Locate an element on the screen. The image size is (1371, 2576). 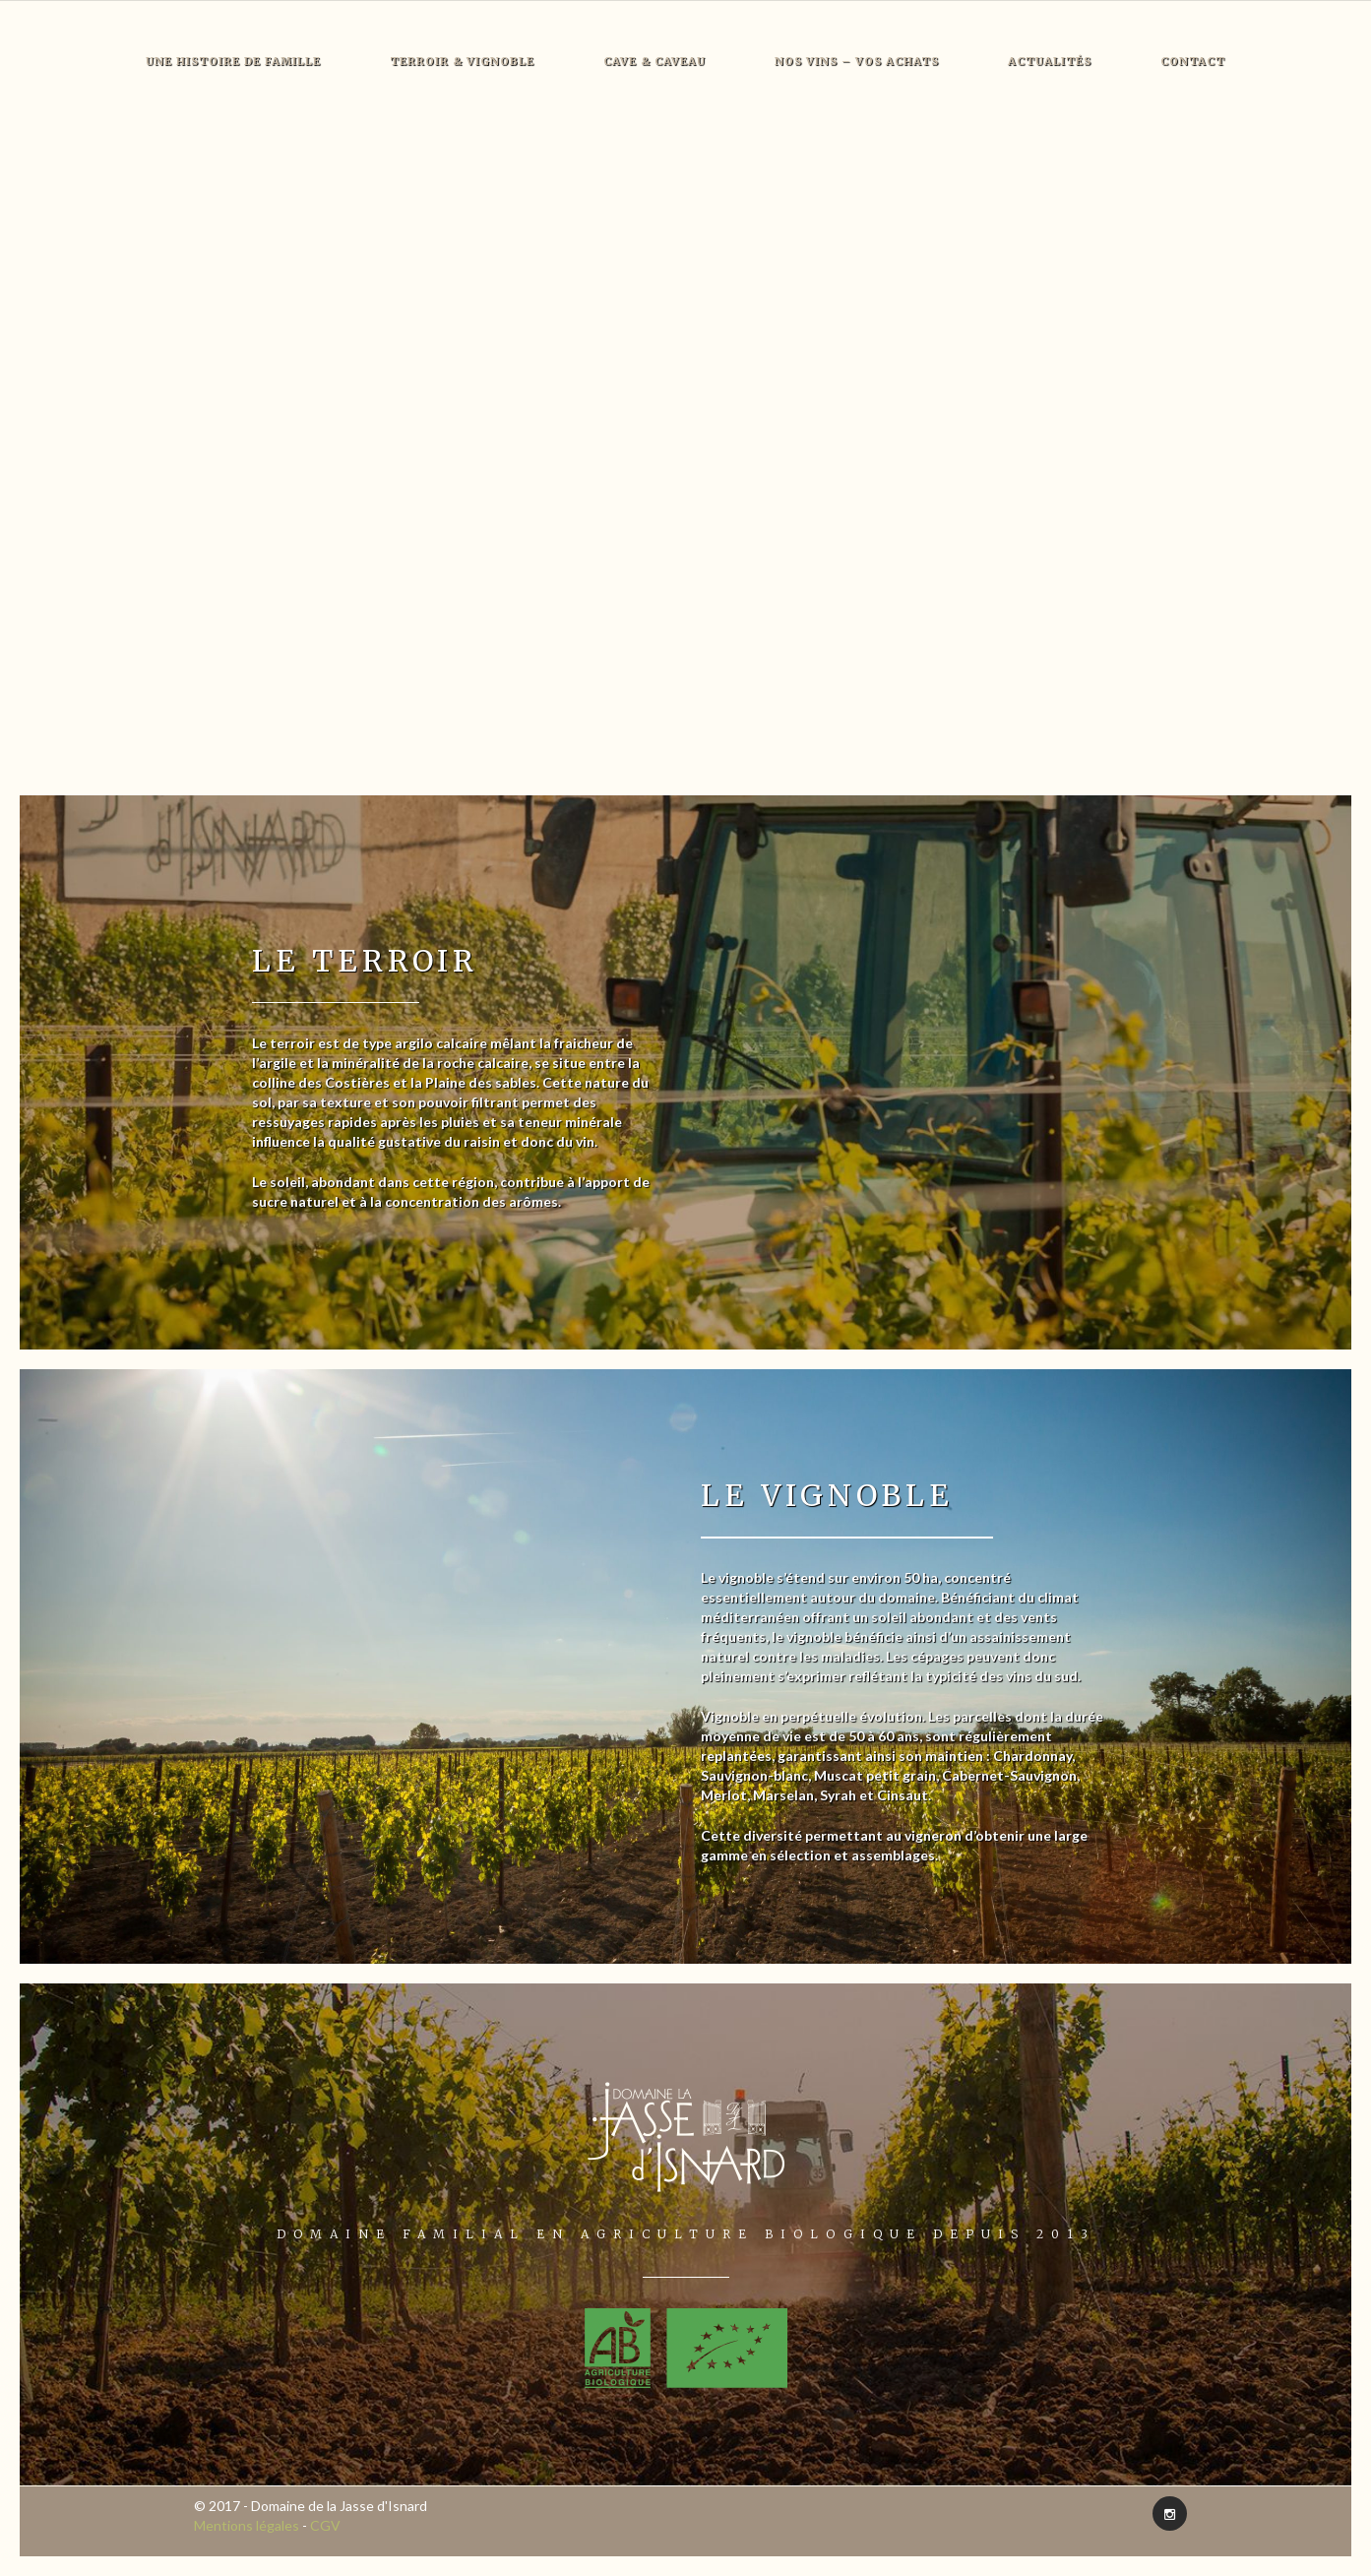
Actualités is located at coordinates (1049, 61).